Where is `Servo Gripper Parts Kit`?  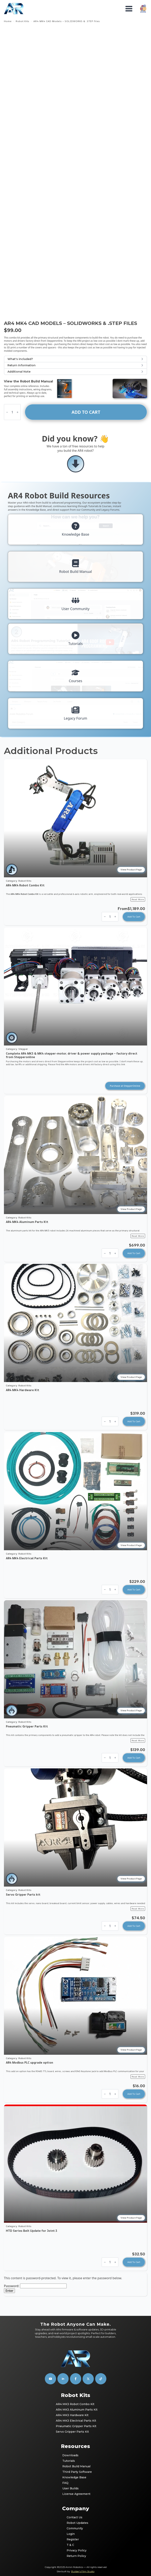 Servo Gripper Parts Kit is located at coordinates (72, 2431).